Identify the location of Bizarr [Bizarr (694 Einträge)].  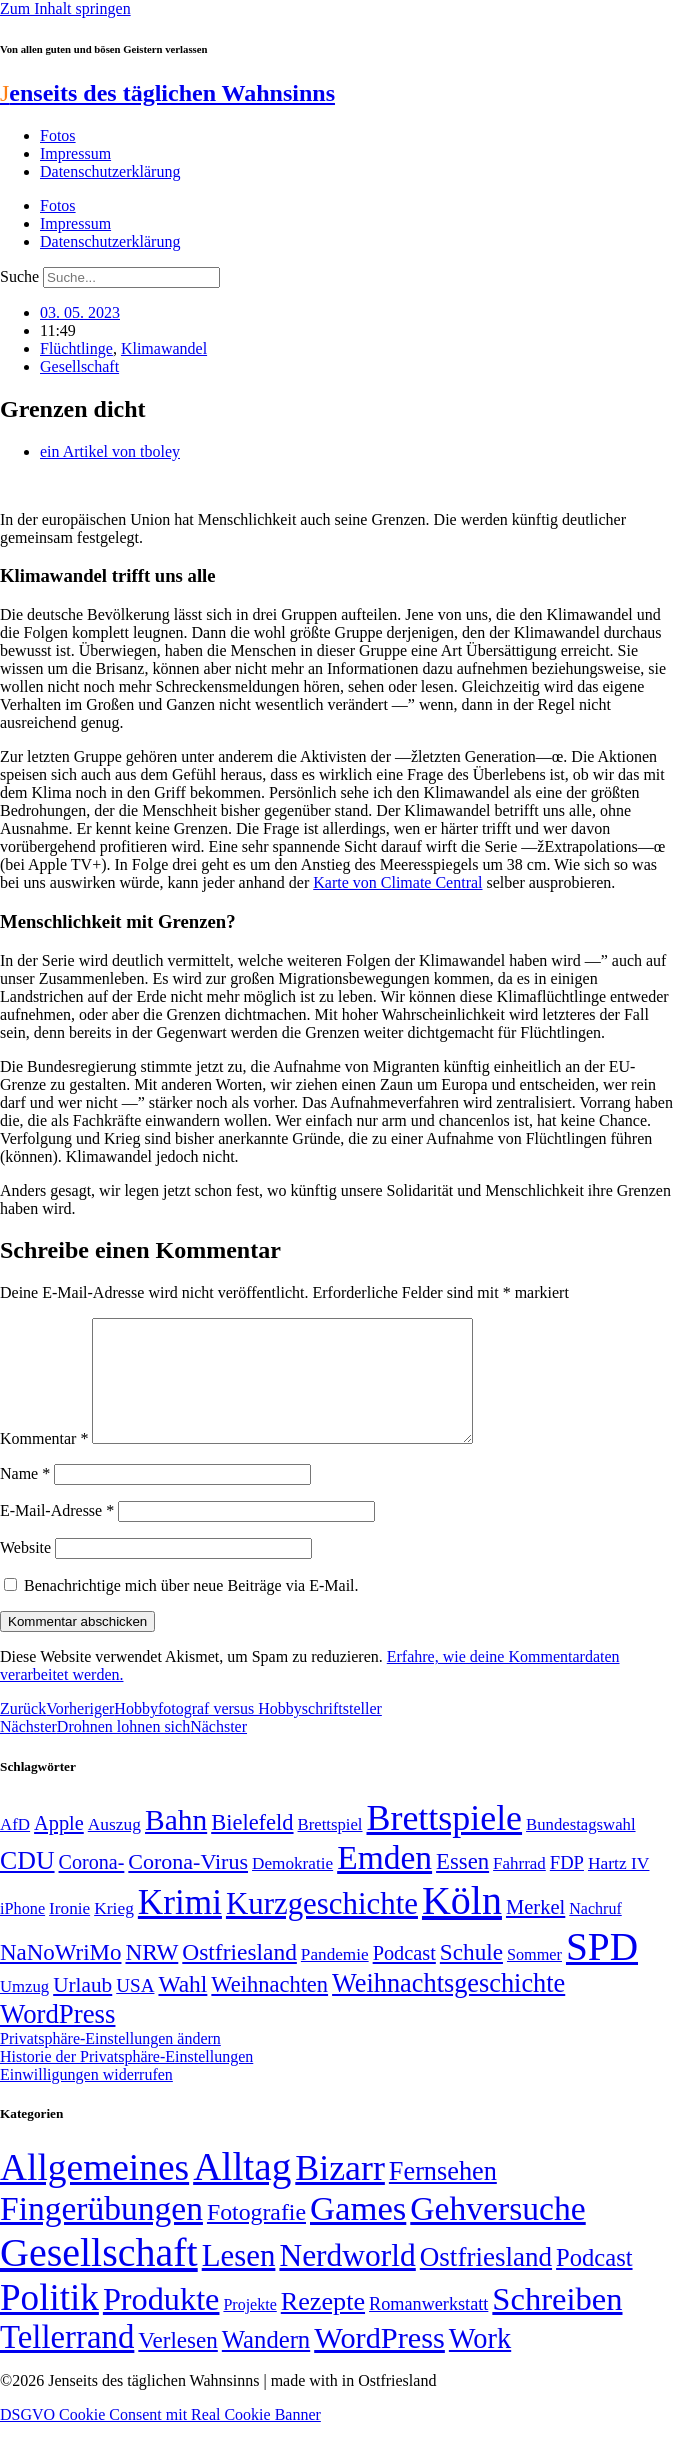
(340, 2192).